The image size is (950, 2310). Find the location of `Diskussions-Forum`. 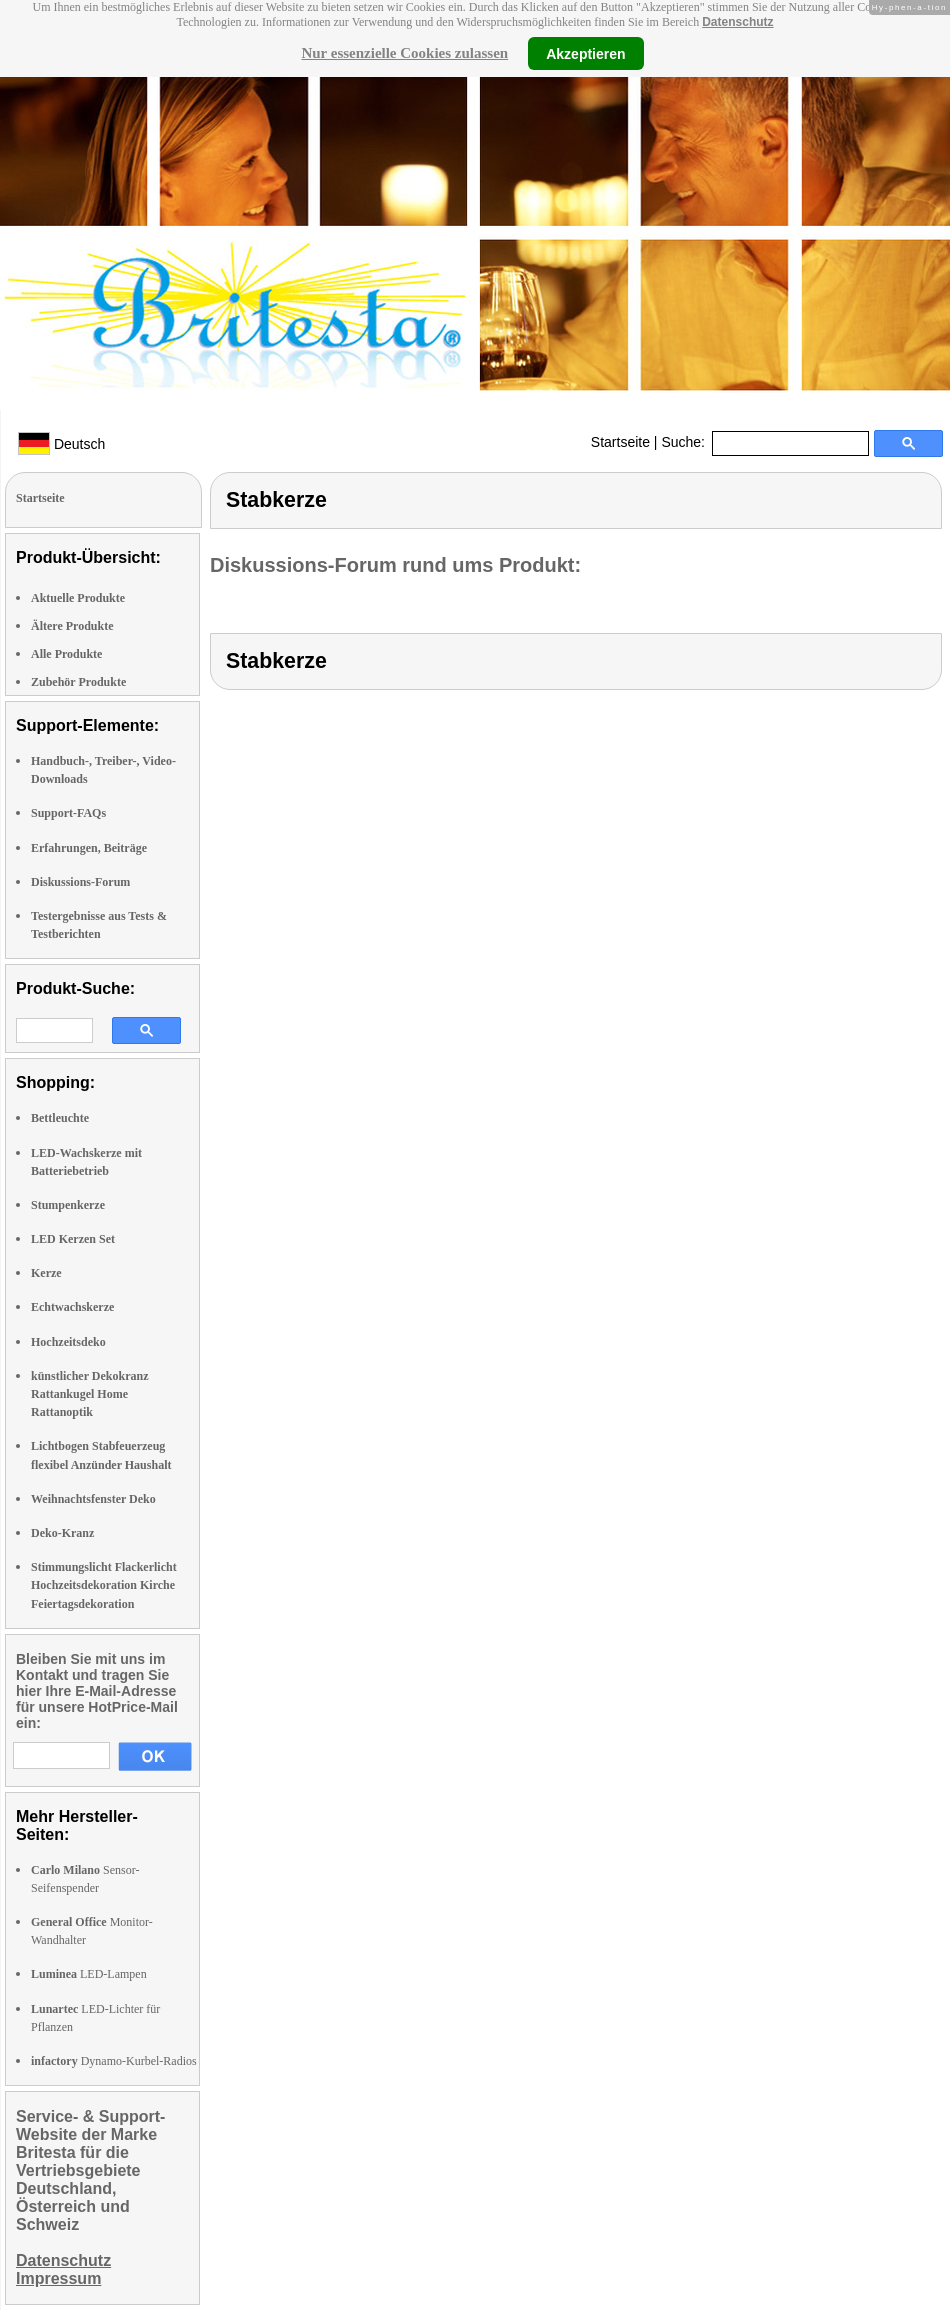

Diskussions-Forum is located at coordinates (80, 882).